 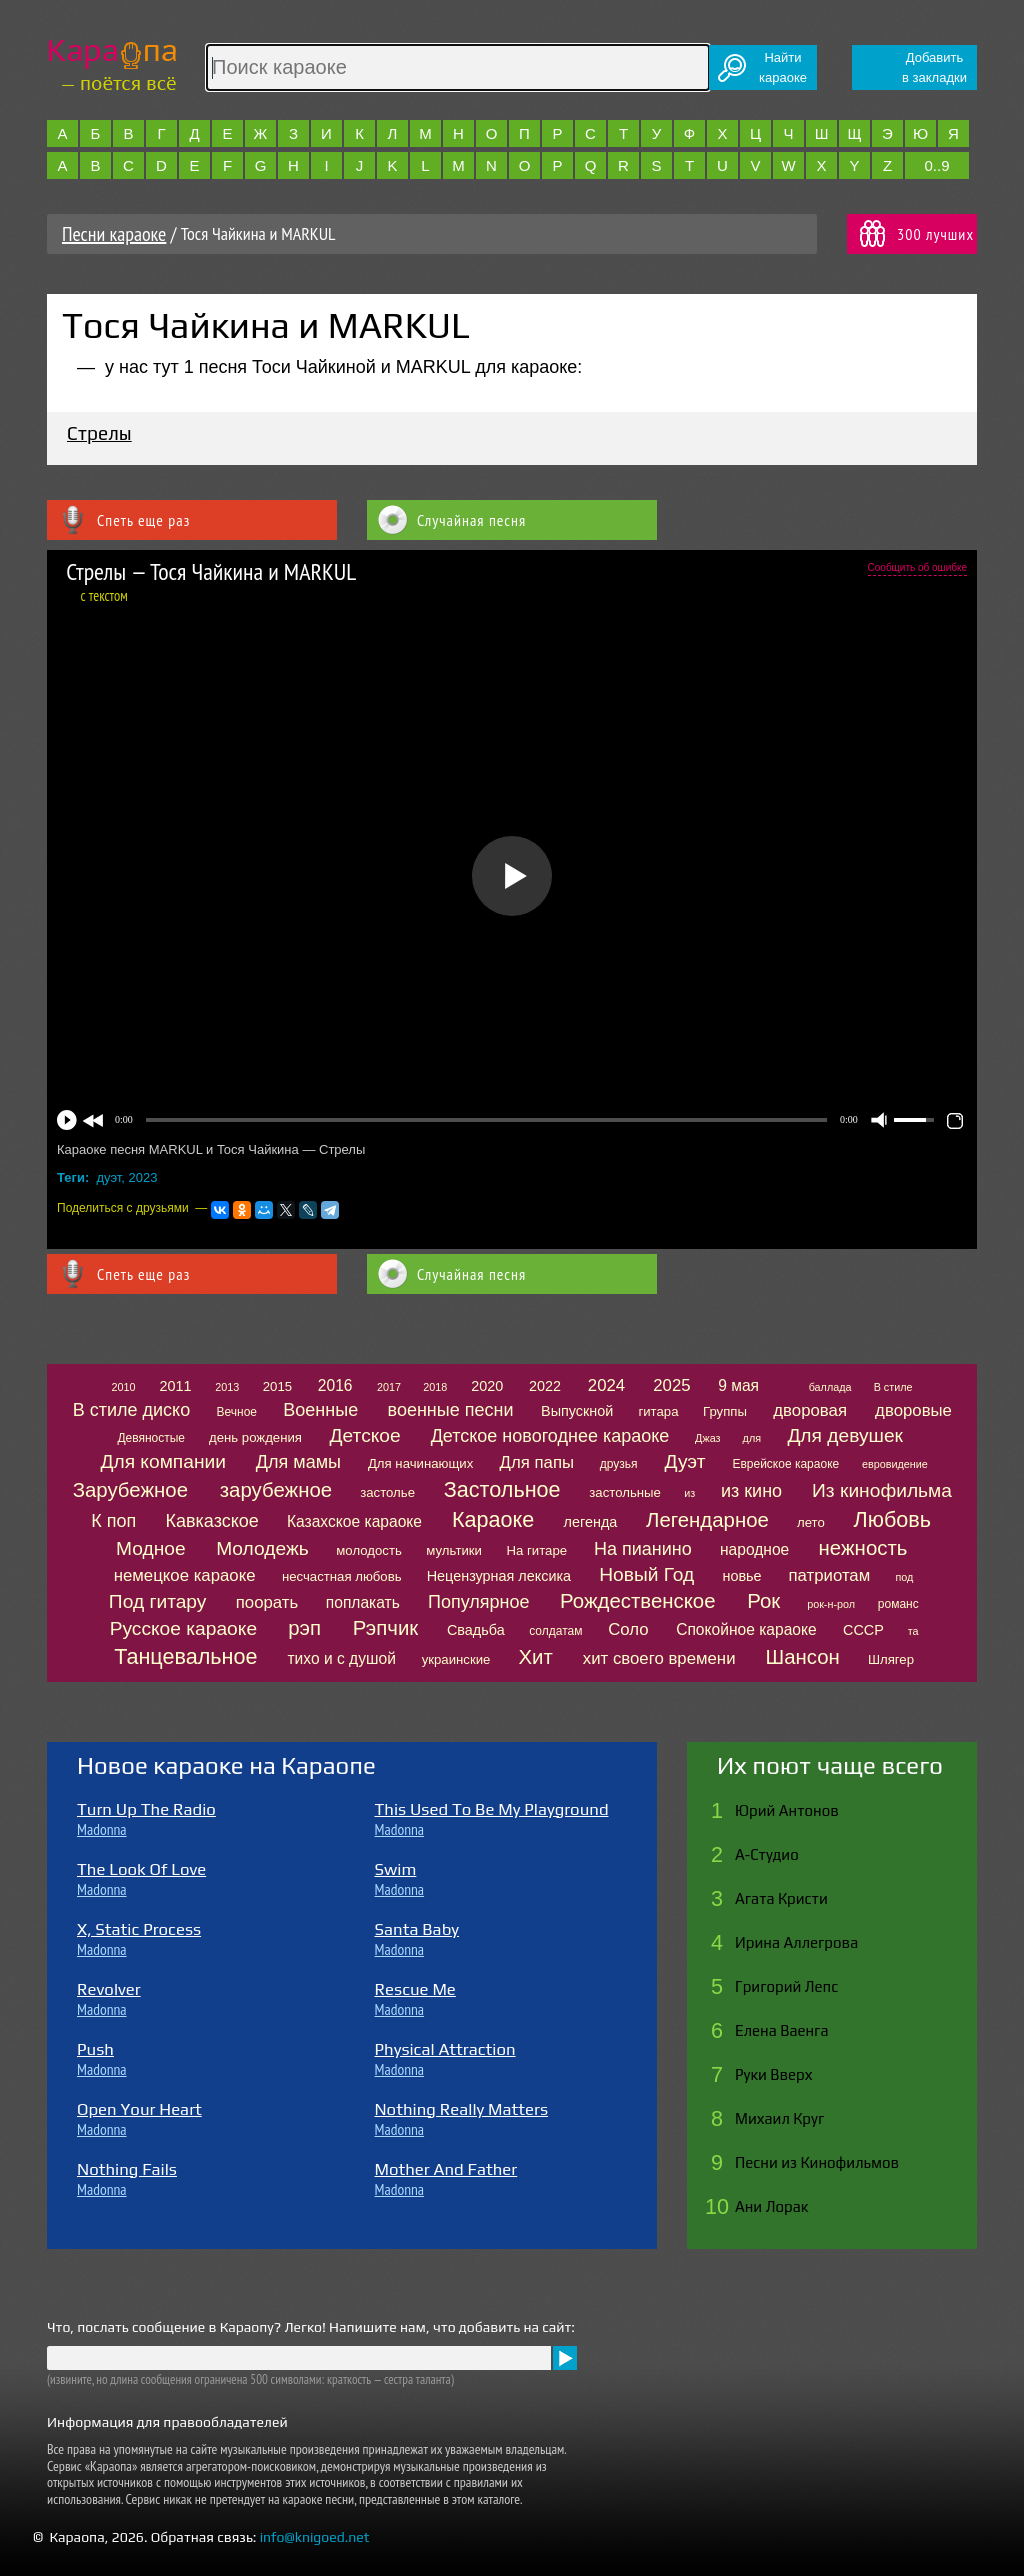 What do you see at coordinates (420, 1463) in the screenshot?
I see `Для начинающих` at bounding box center [420, 1463].